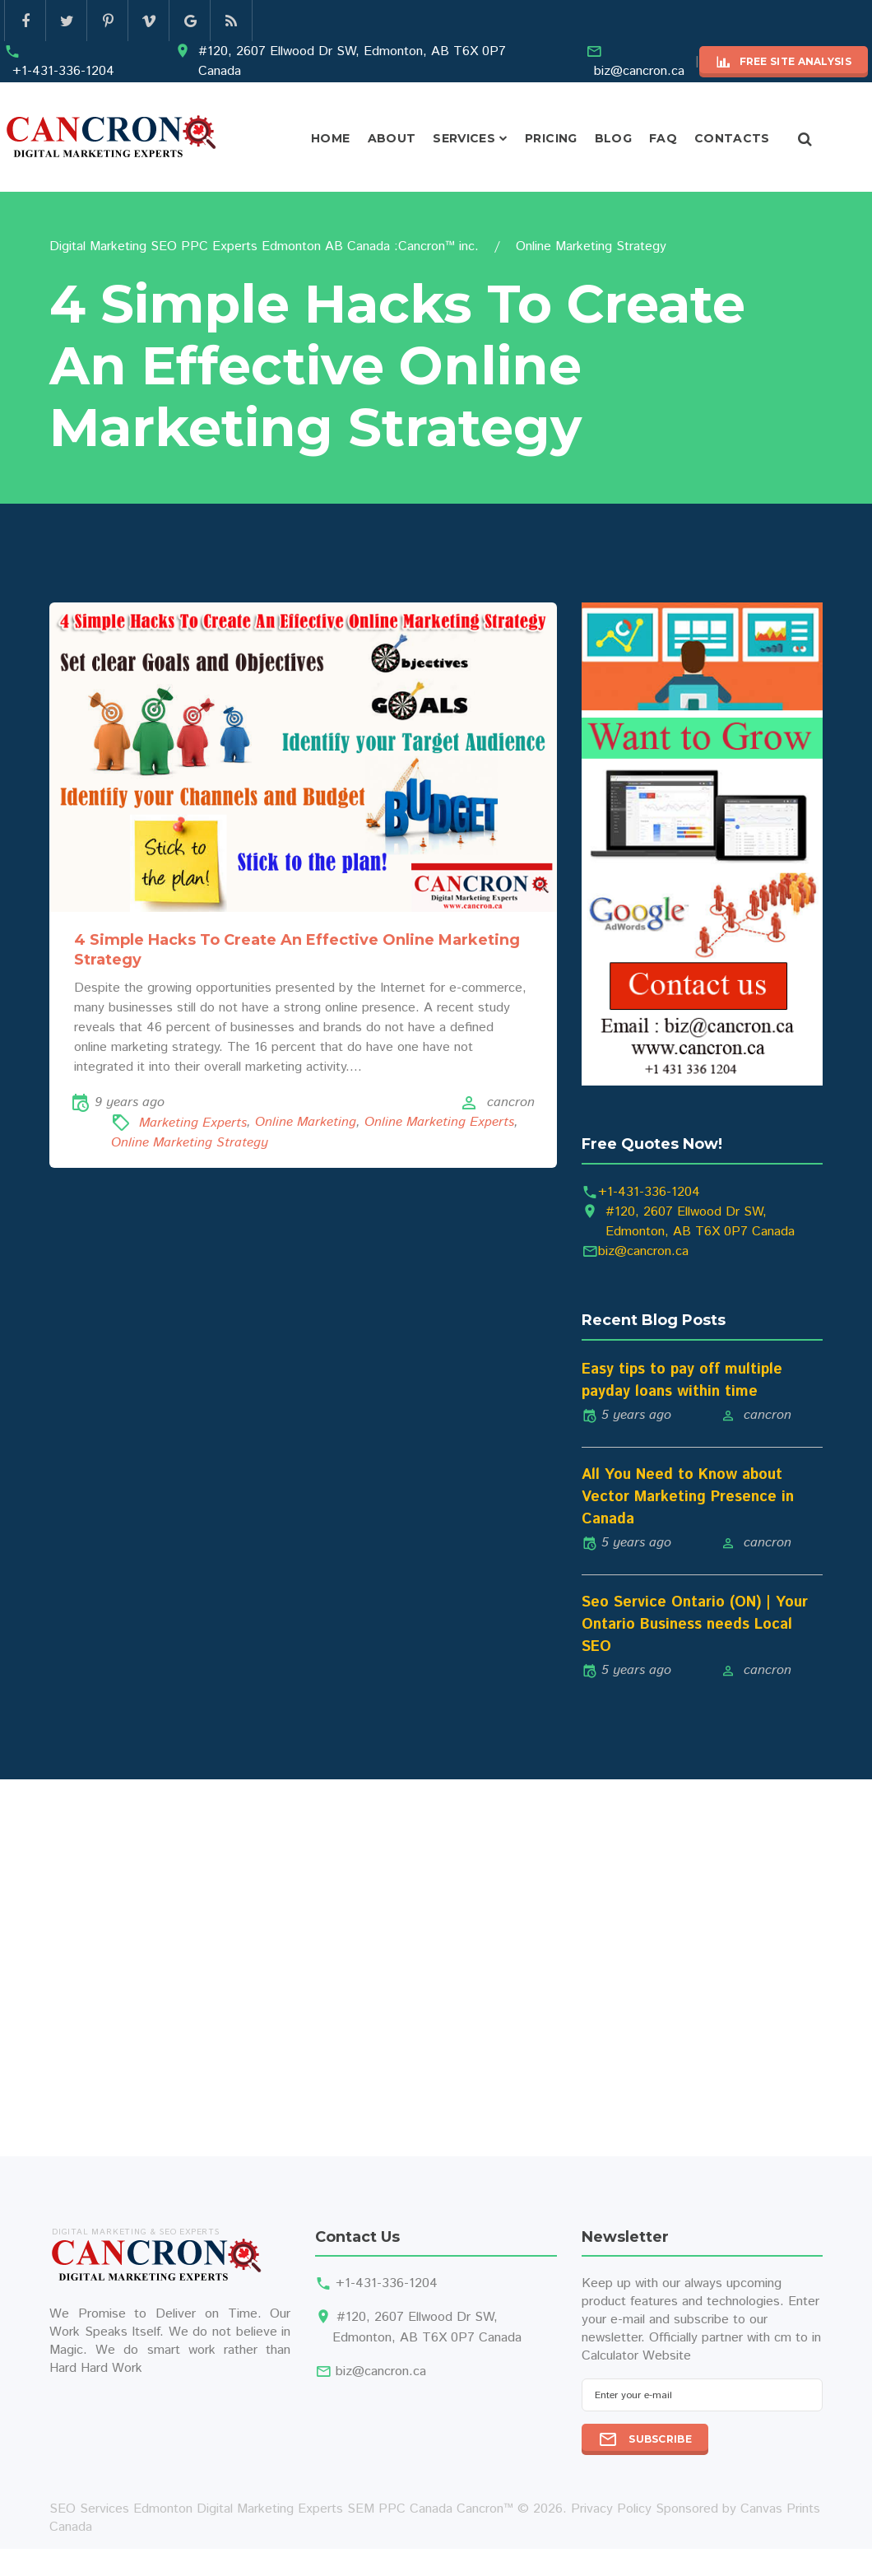  Describe the element at coordinates (189, 1142) in the screenshot. I see `Online Marketing Strategy` at that location.